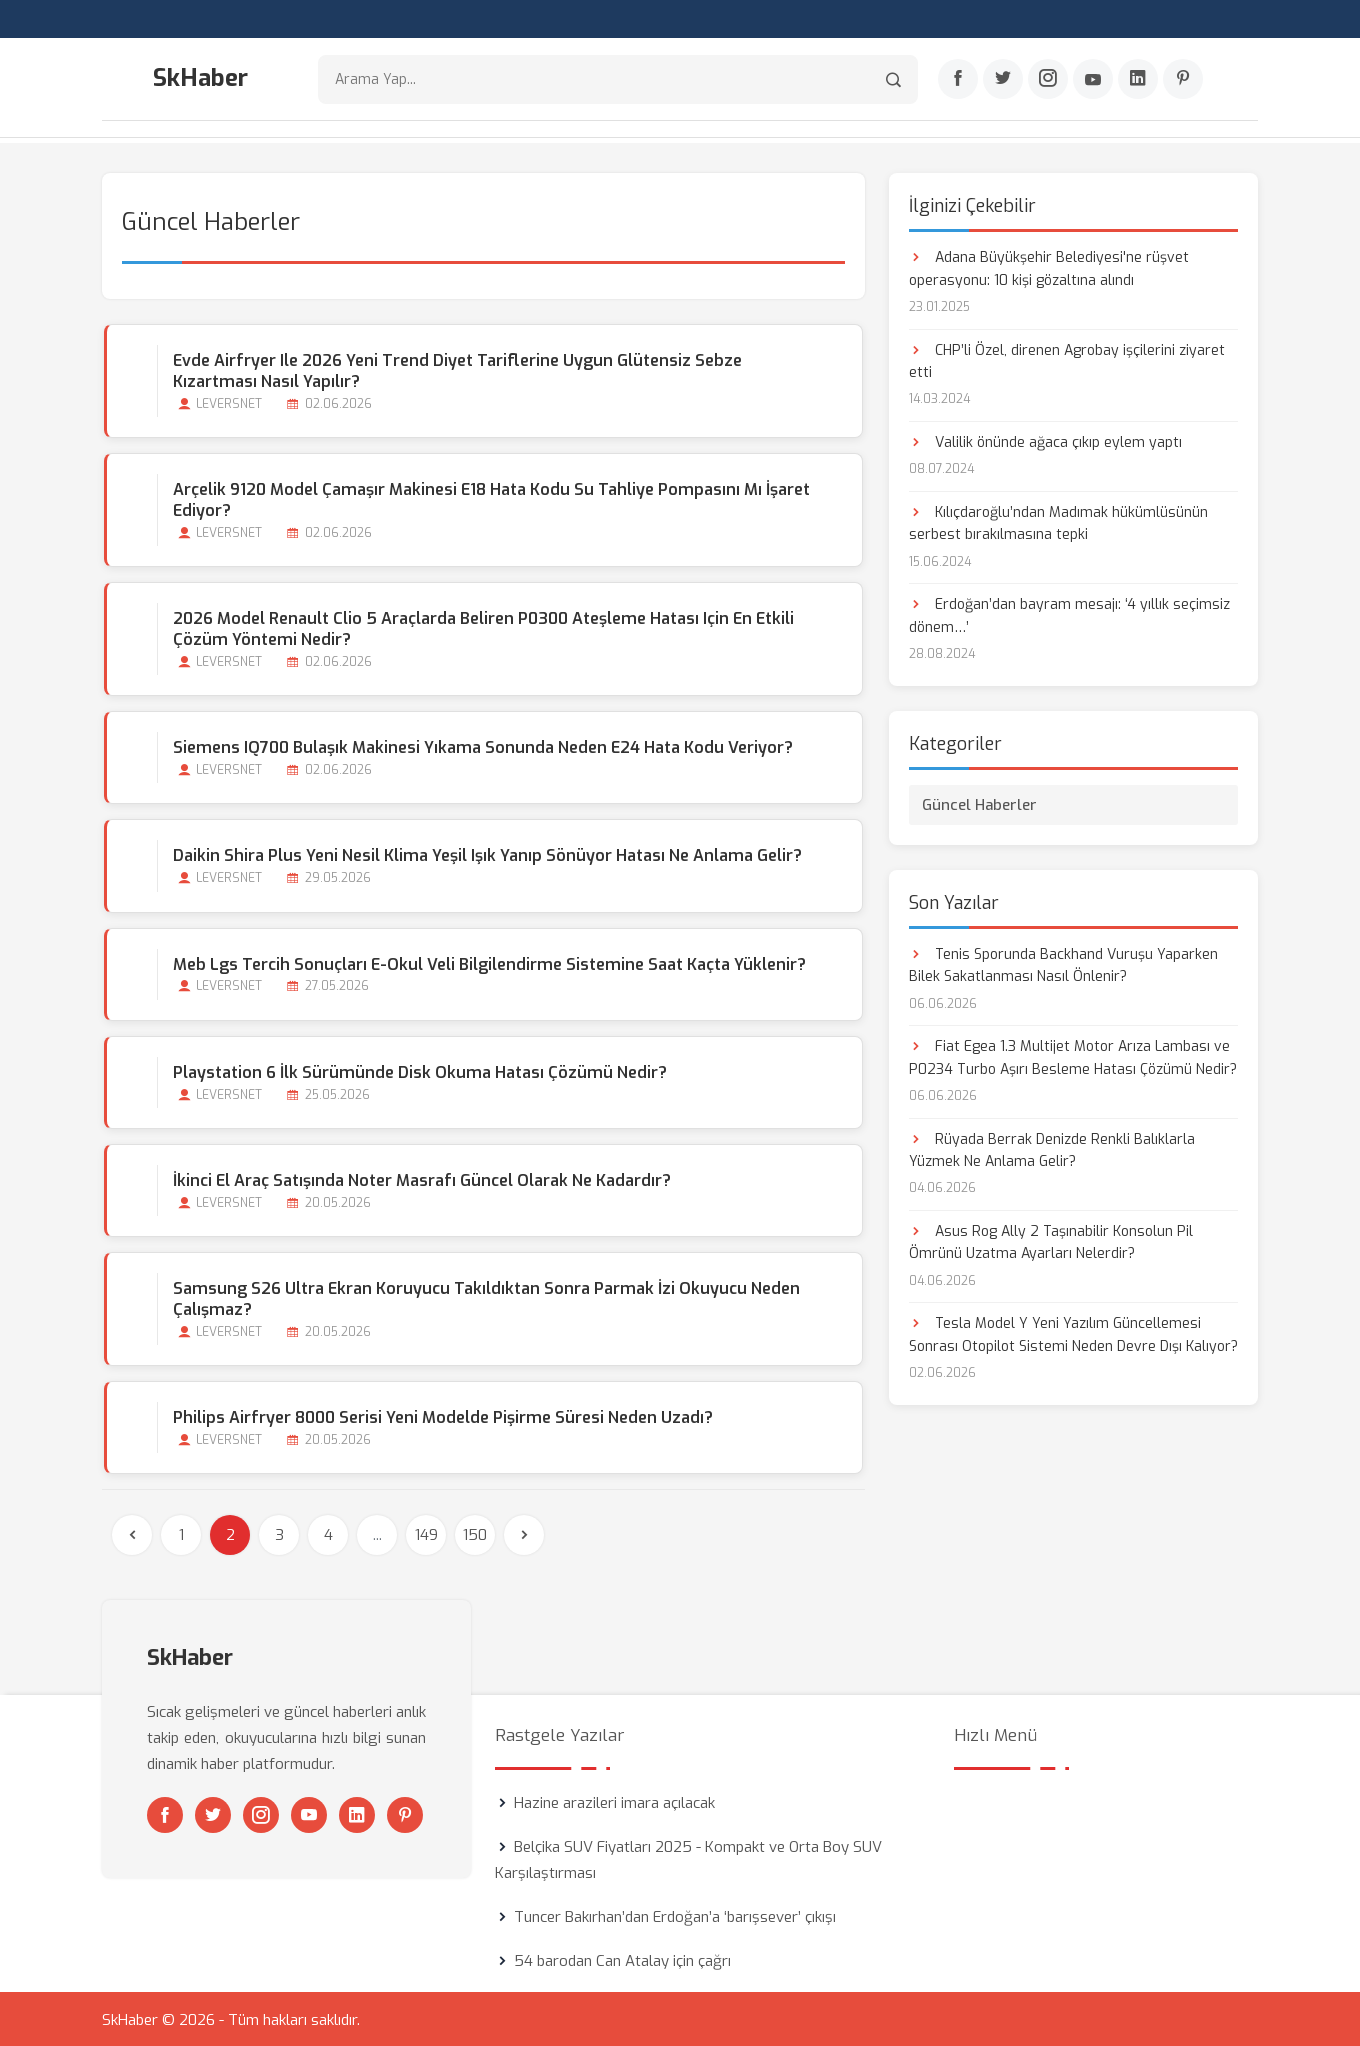 The image size is (1360, 2046). What do you see at coordinates (481, 745) in the screenshot?
I see `Siemens iQ700 Bulaşık Makinesi Yıkama Sonunda Neden E24 Hata Kodu Veriyor?` at bounding box center [481, 745].